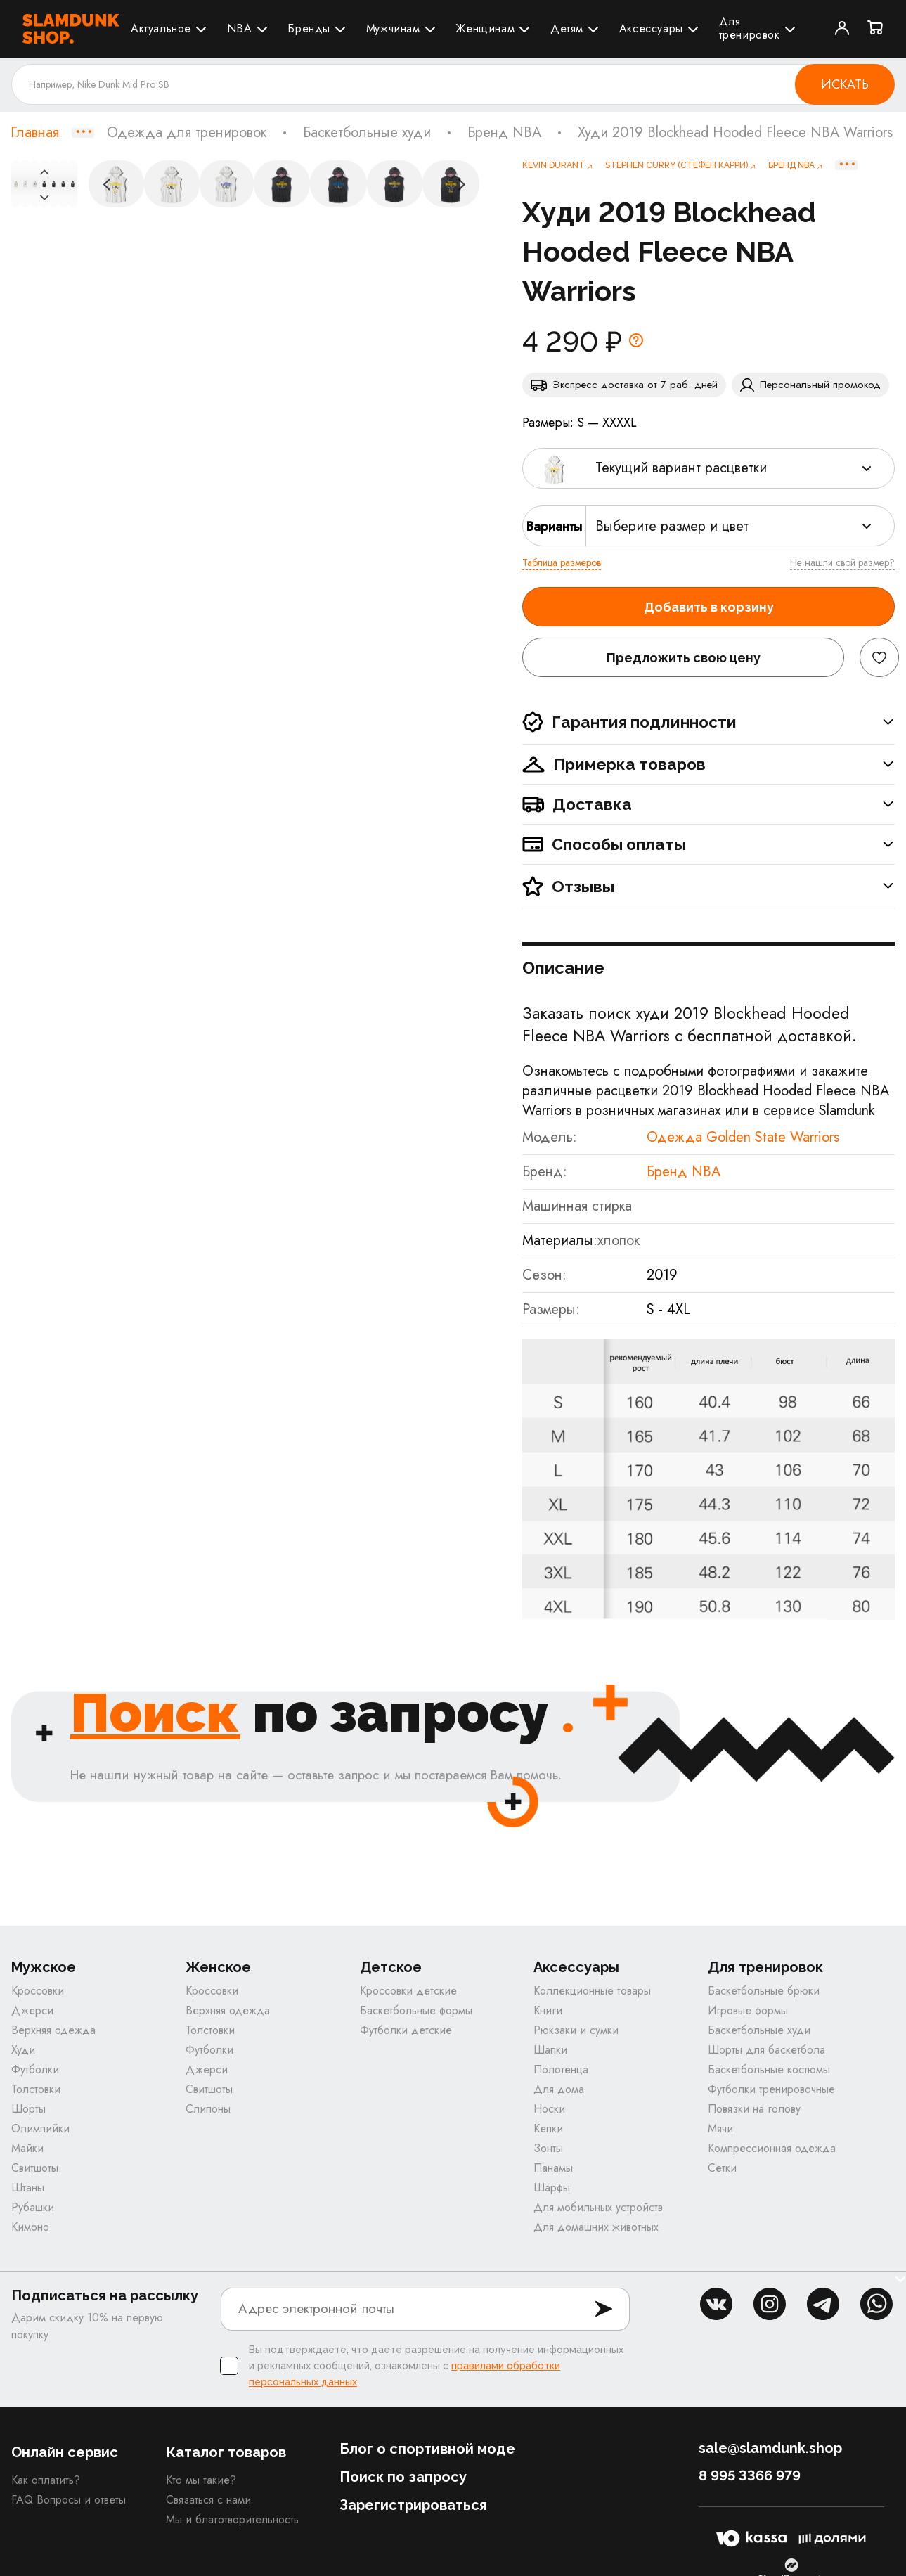  What do you see at coordinates (716, 2305) in the screenshot?
I see `vk` at bounding box center [716, 2305].